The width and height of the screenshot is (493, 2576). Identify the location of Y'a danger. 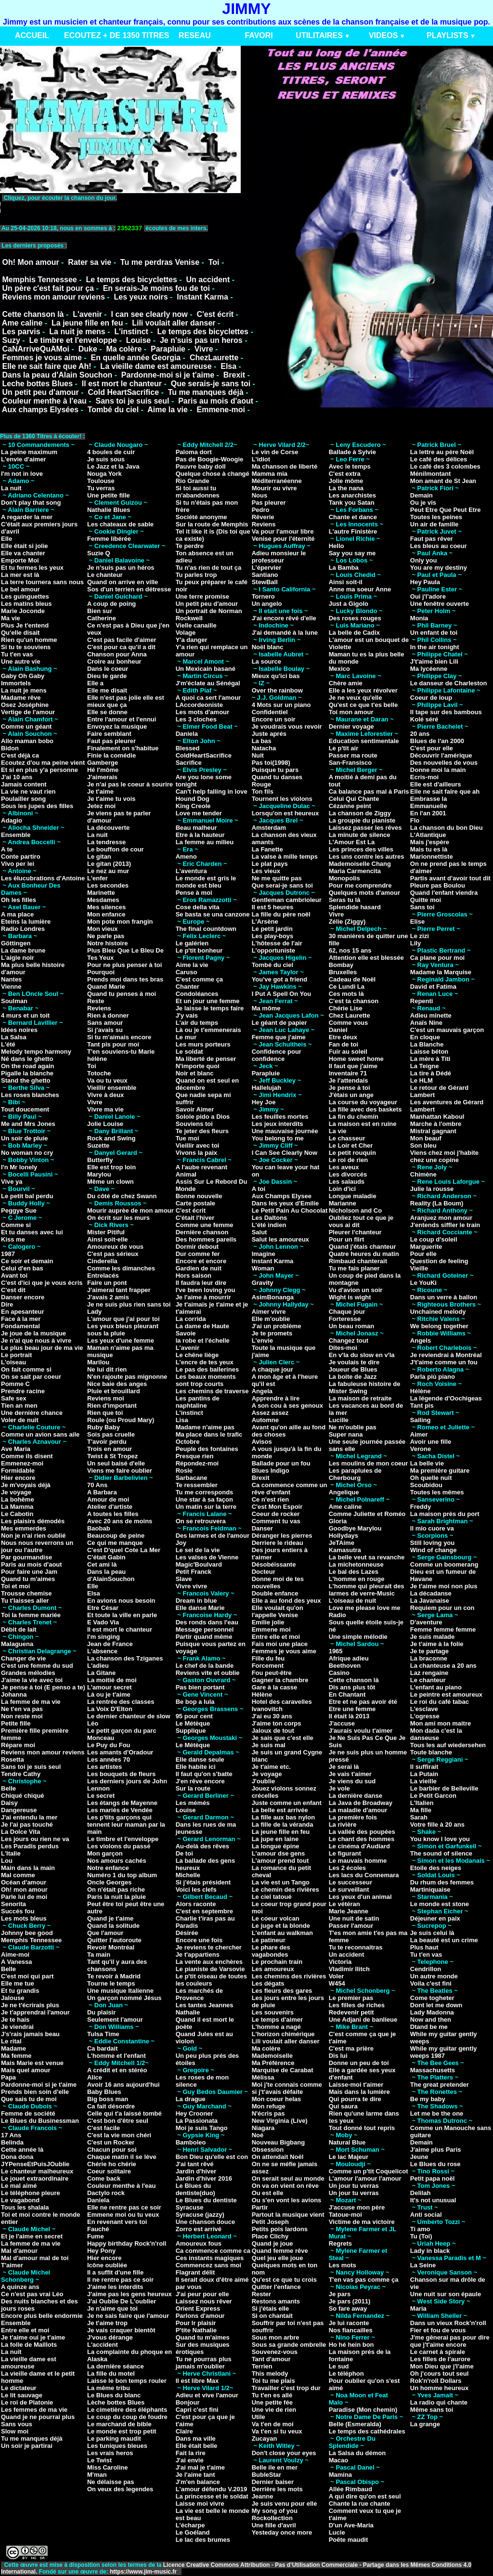
(192, 639).